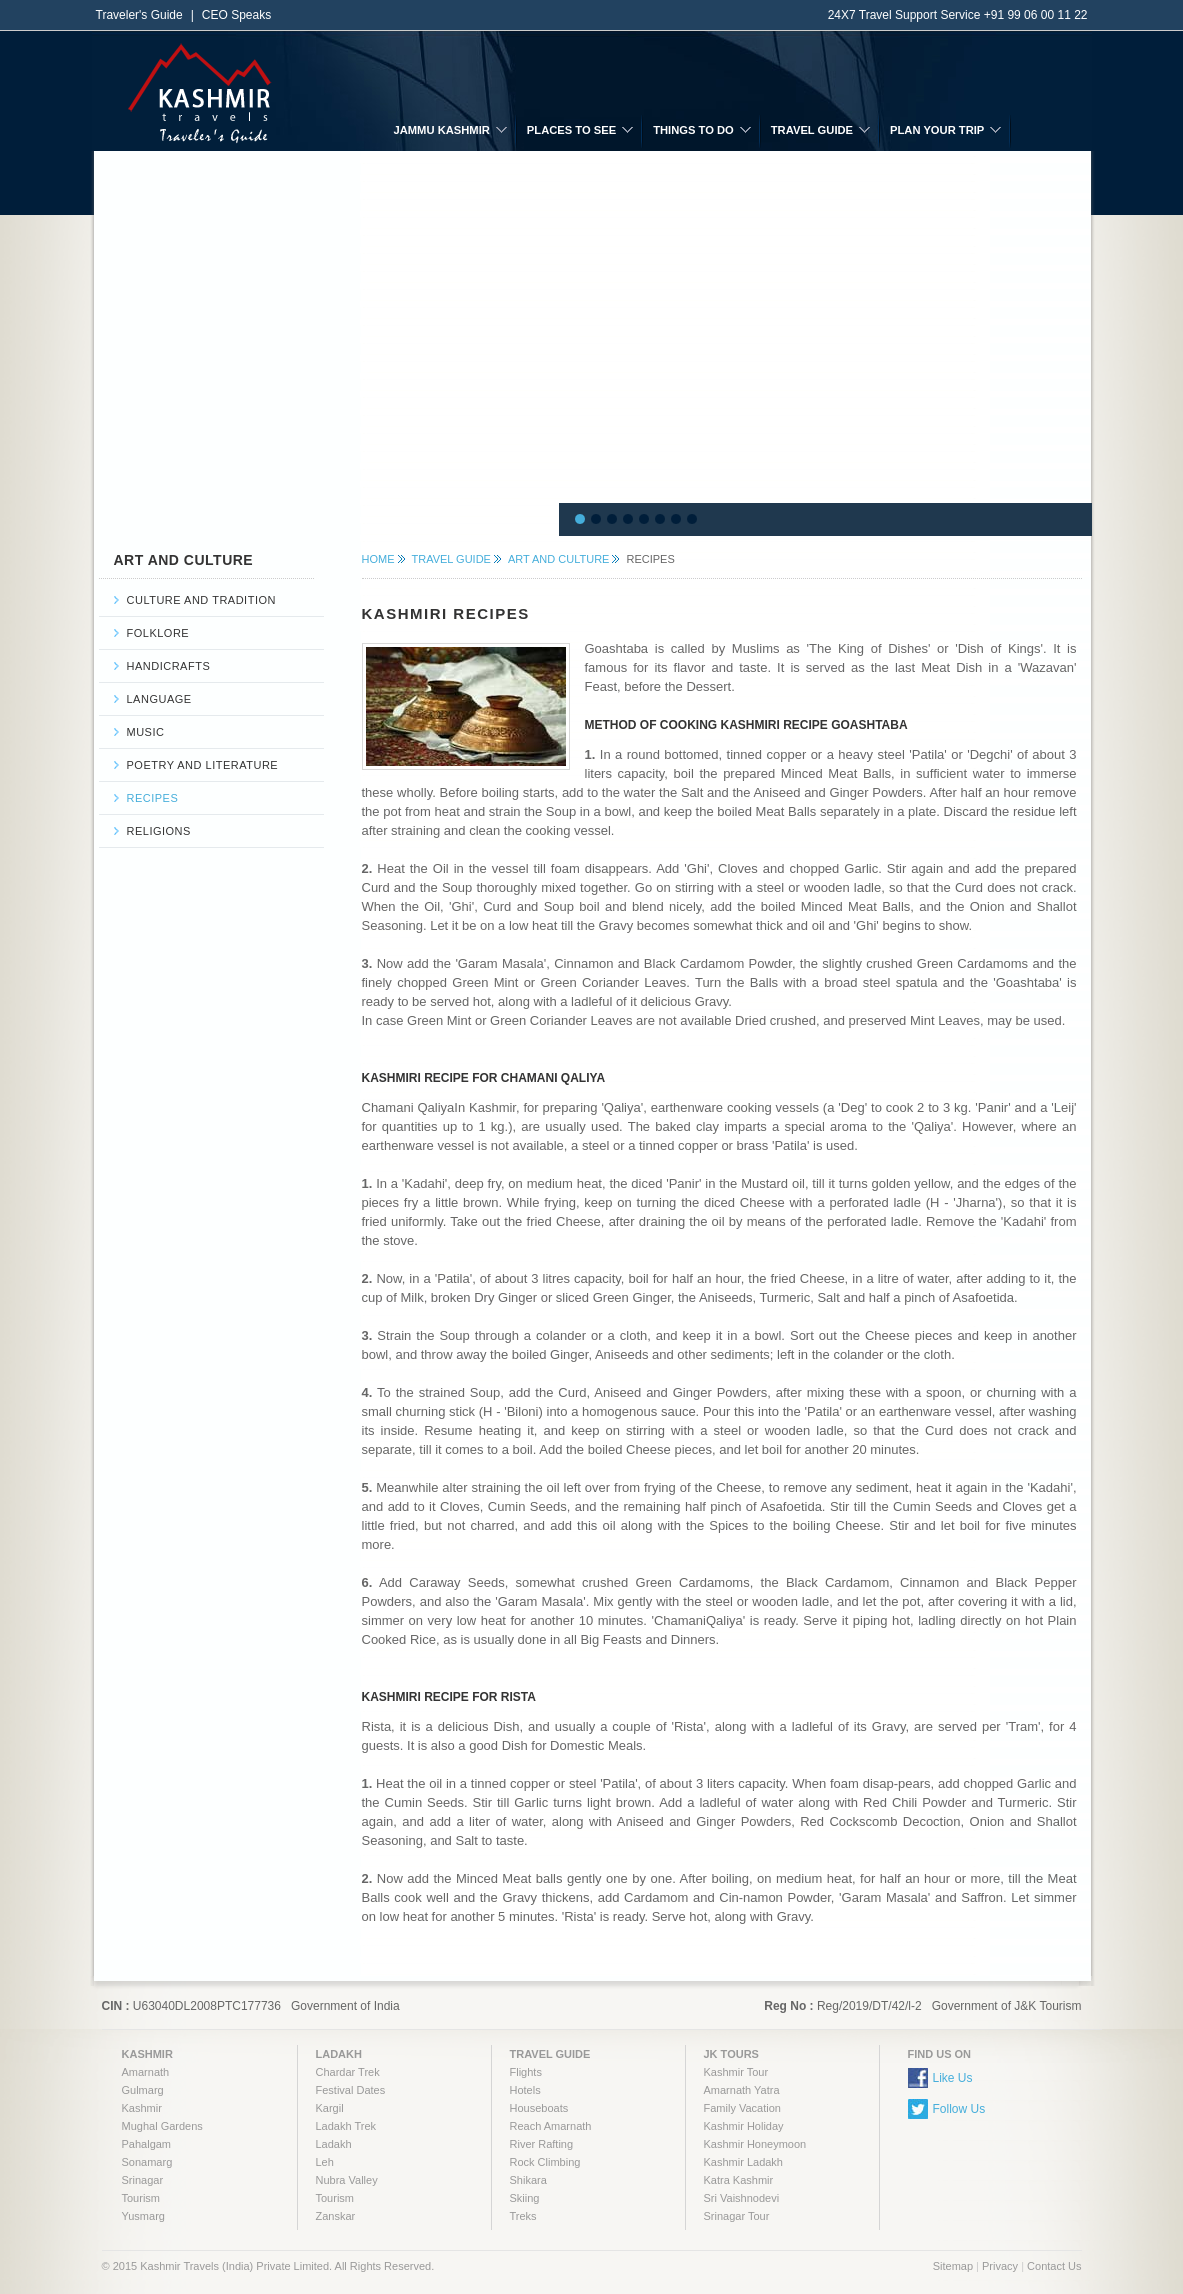  I want to click on Rock Climbing, so click(545, 2162).